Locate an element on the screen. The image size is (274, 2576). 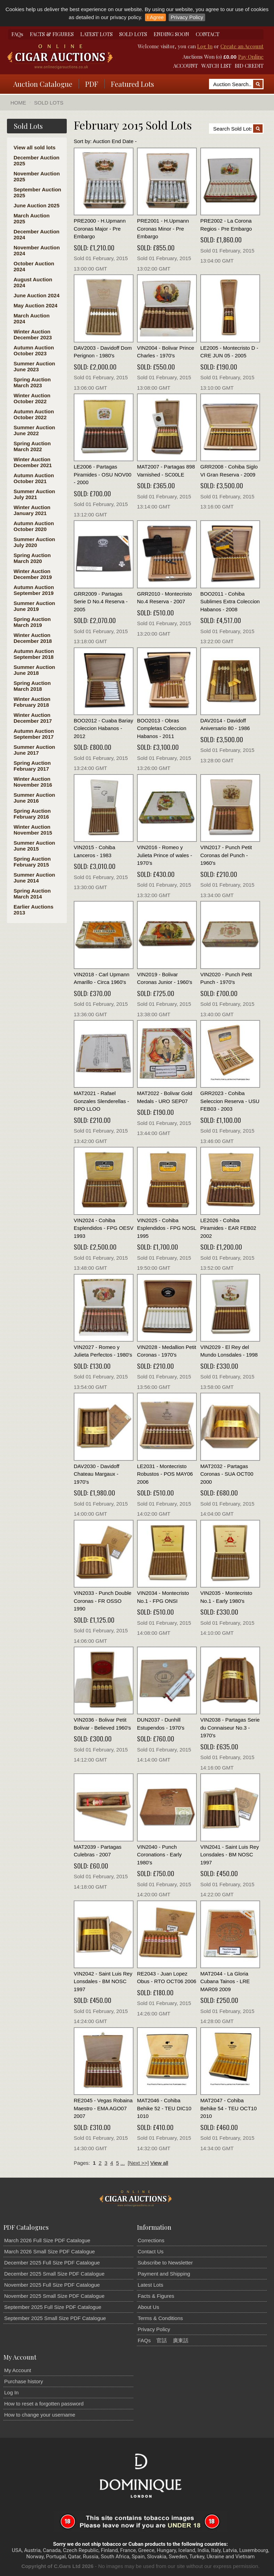
Winter Auction December 2021 is located at coordinates (33, 462).